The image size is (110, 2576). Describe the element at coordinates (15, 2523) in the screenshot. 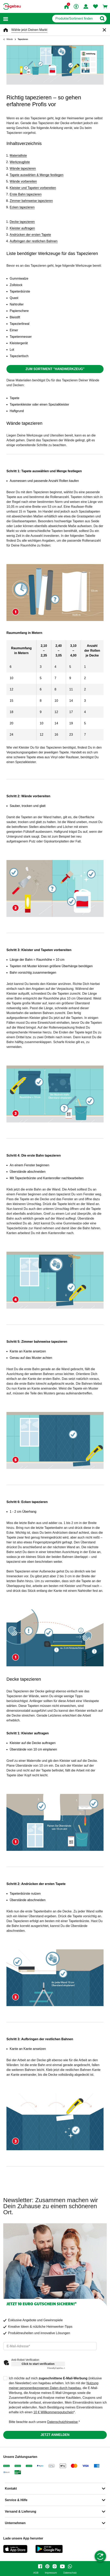

I see `Unternehmen` at that location.